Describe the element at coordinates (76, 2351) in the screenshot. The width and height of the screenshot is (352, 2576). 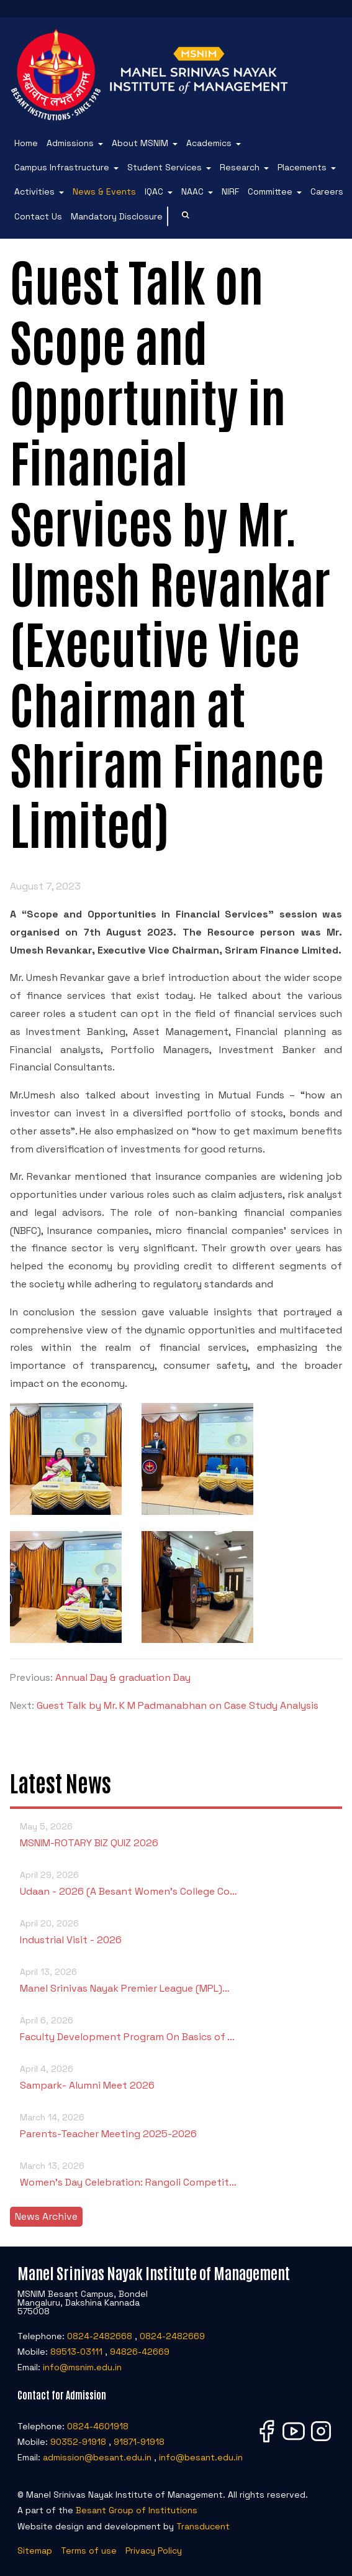
I see `89513-03111` at that location.